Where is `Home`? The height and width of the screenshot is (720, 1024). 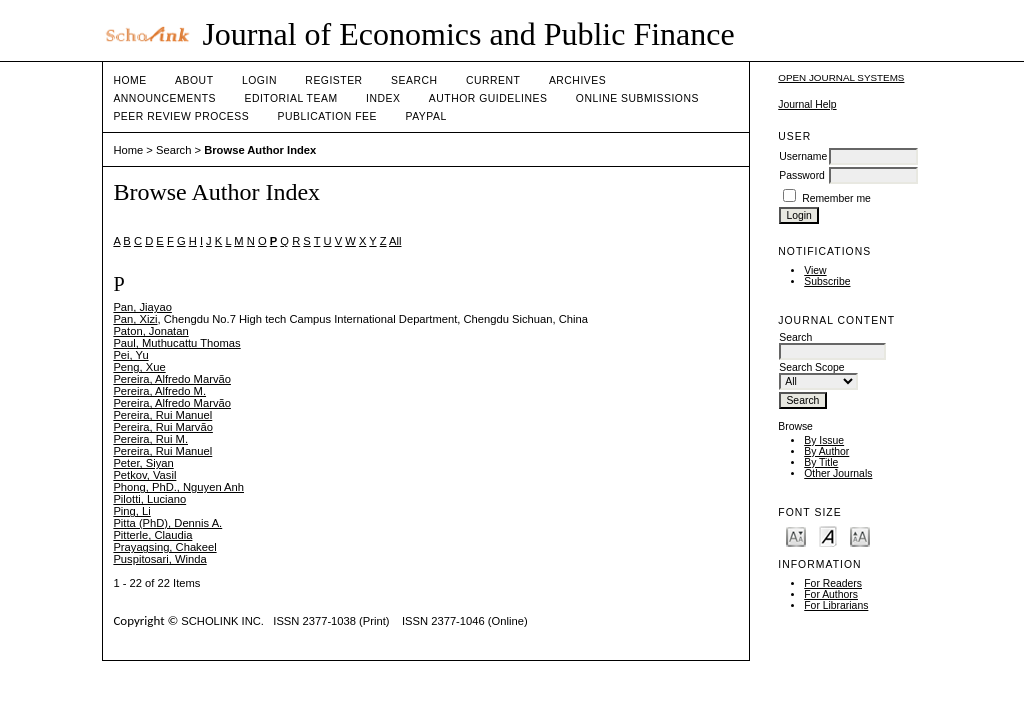 Home is located at coordinates (129, 80).